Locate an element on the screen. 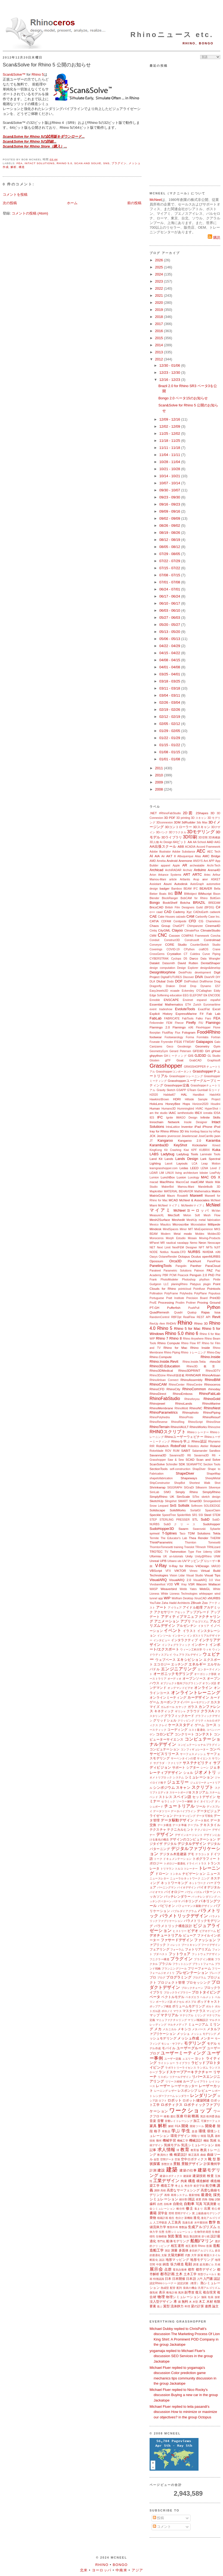 The height and width of the screenshot is (2576, 223). 考える is located at coordinates (179, 2185).